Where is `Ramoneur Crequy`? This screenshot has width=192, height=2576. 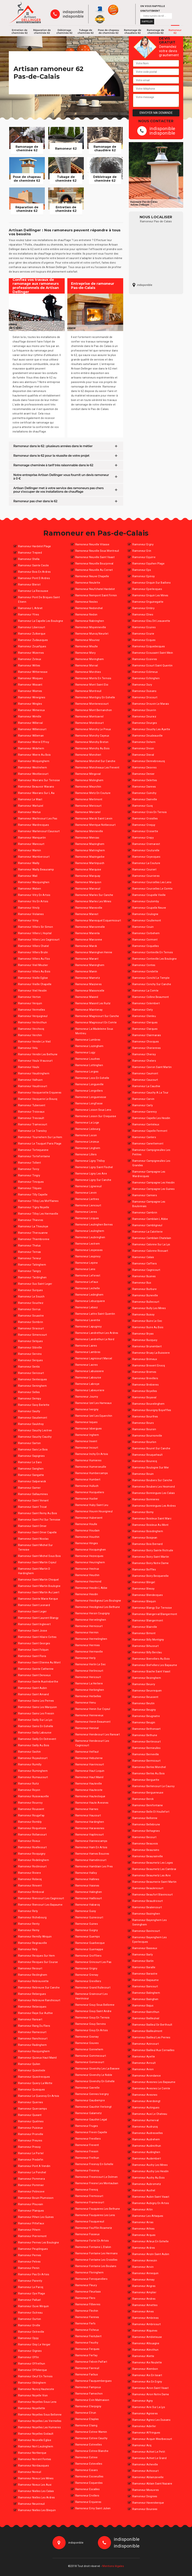
Ramoneur Crequy is located at coordinates (143, 824).